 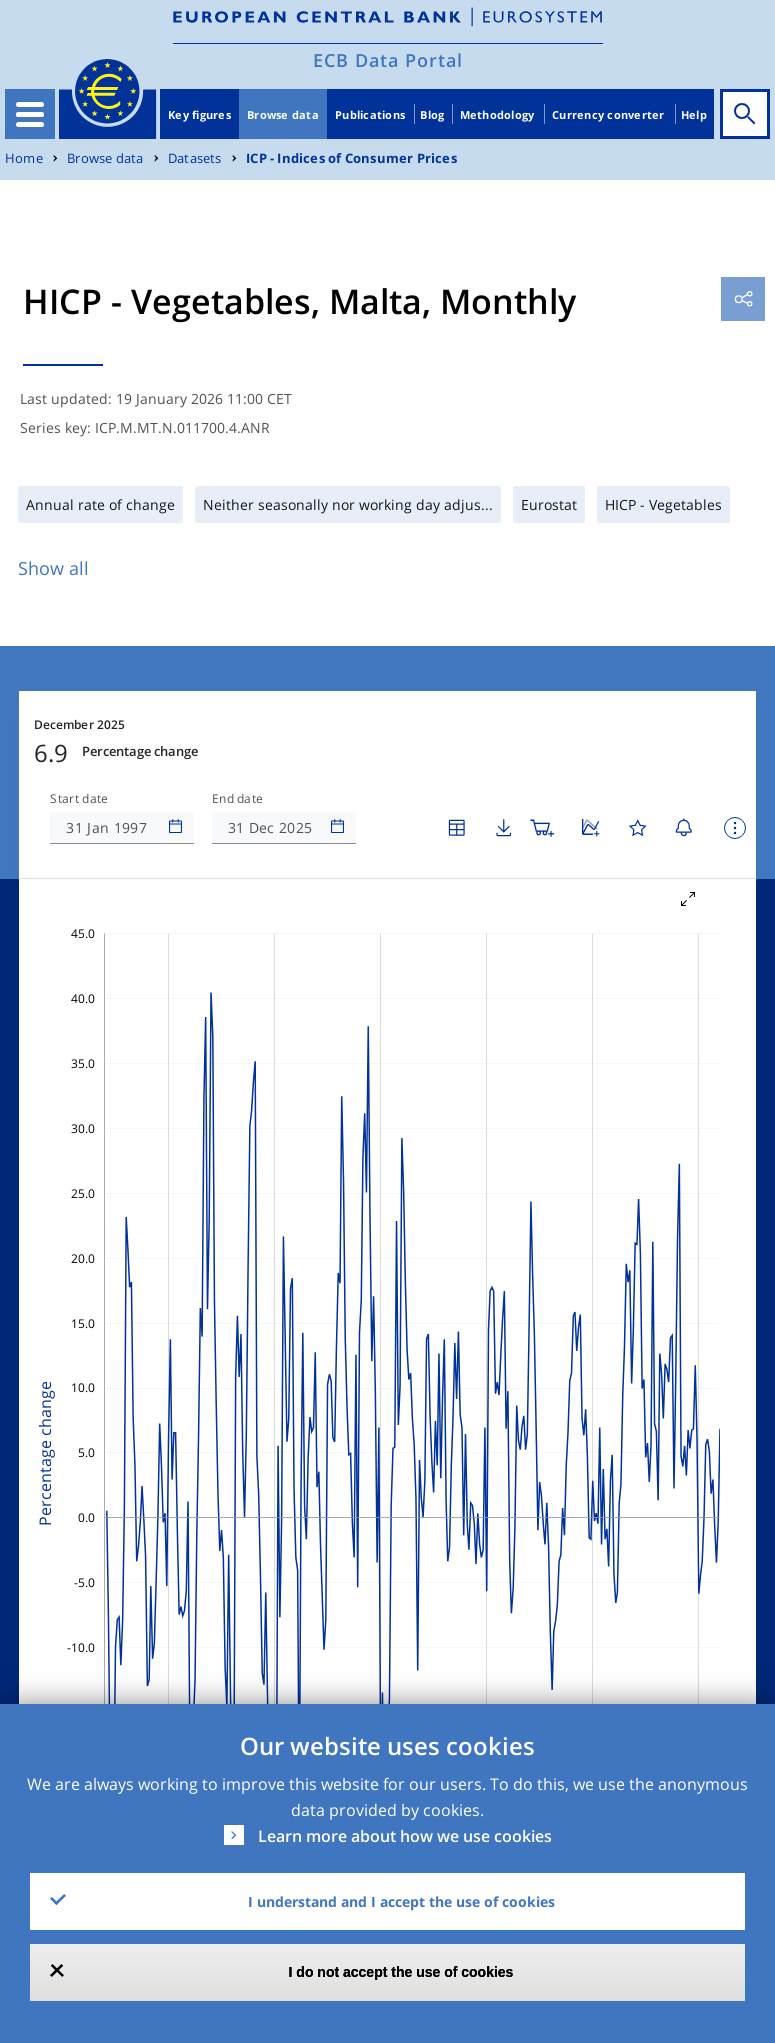 What do you see at coordinates (401, 1972) in the screenshot?
I see `I do not accept the use of cookies` at bounding box center [401, 1972].